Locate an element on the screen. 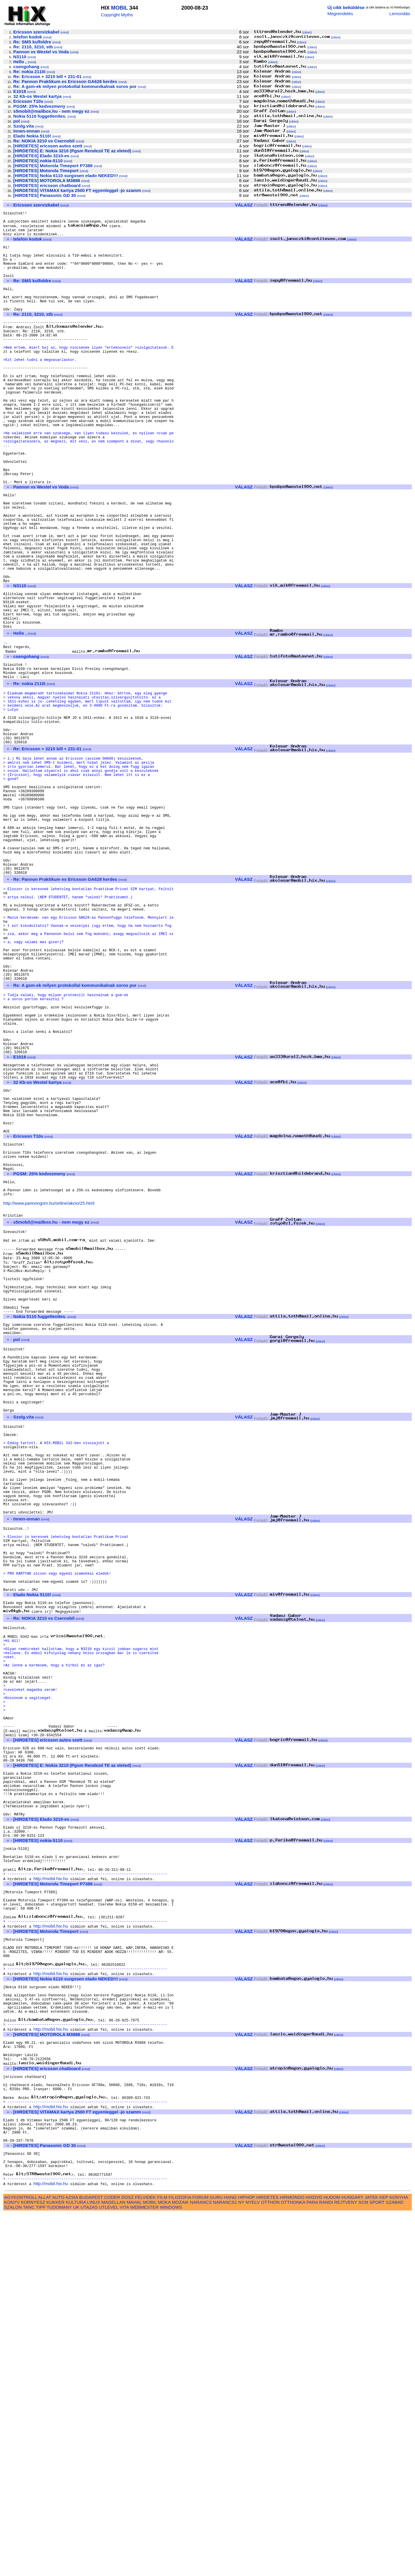  cikkei is located at coordinates (306, 32).